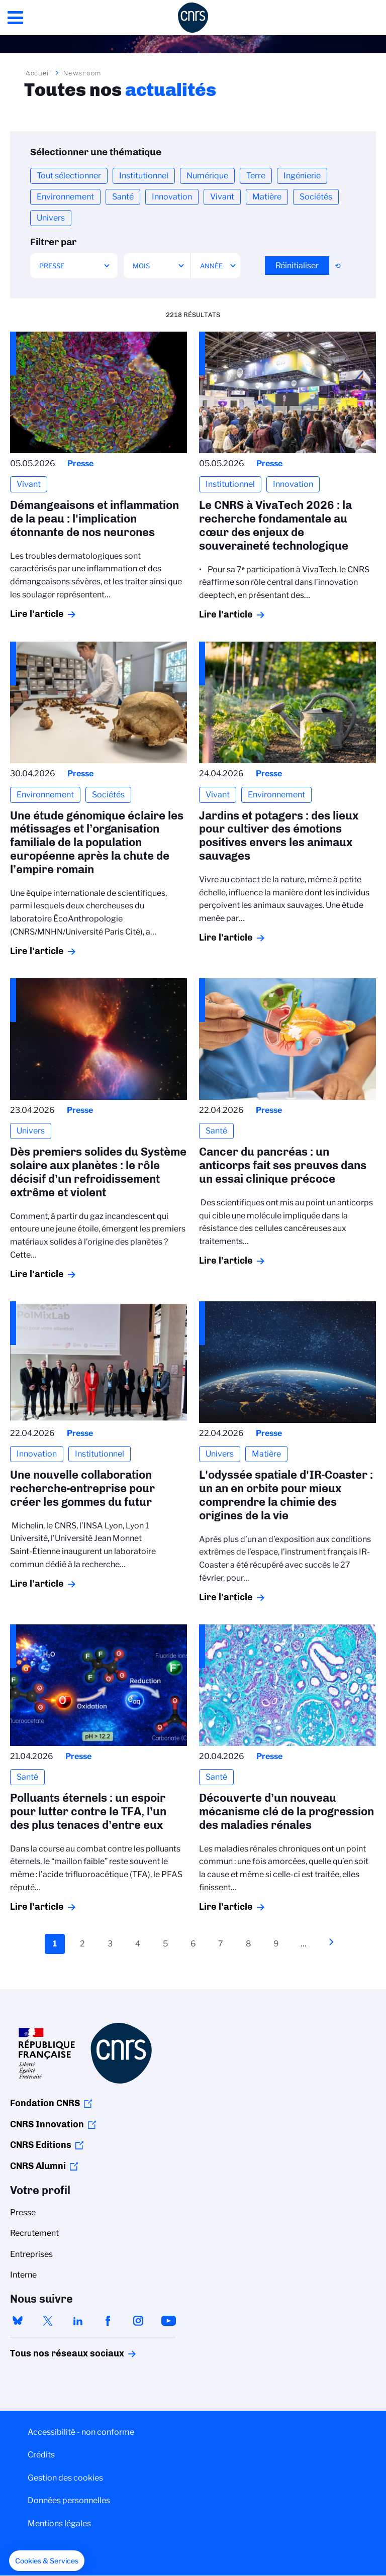 The width and height of the screenshot is (386, 2576). Describe the element at coordinates (39, 73) in the screenshot. I see `Accueil` at that location.